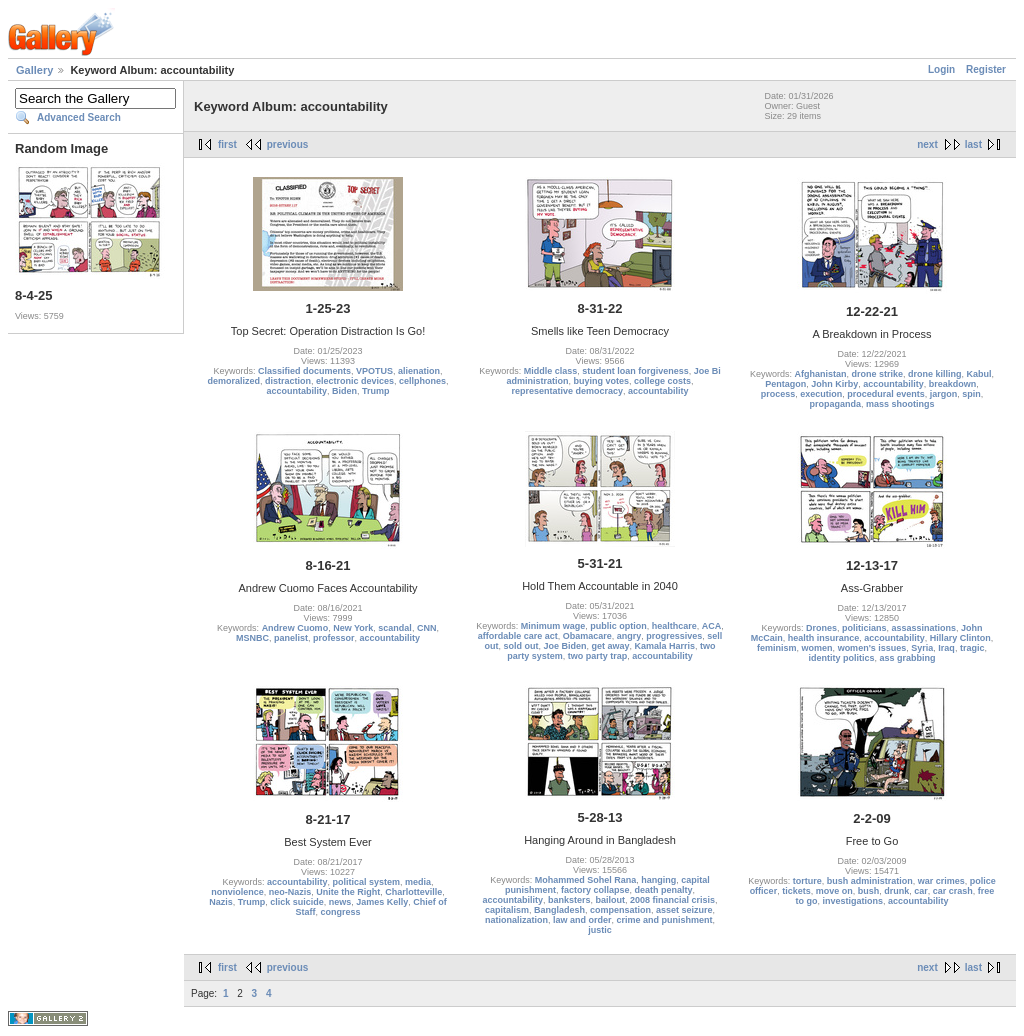 The width and height of the screenshot is (1024, 1036). I want to click on nationalization, so click(516, 920).